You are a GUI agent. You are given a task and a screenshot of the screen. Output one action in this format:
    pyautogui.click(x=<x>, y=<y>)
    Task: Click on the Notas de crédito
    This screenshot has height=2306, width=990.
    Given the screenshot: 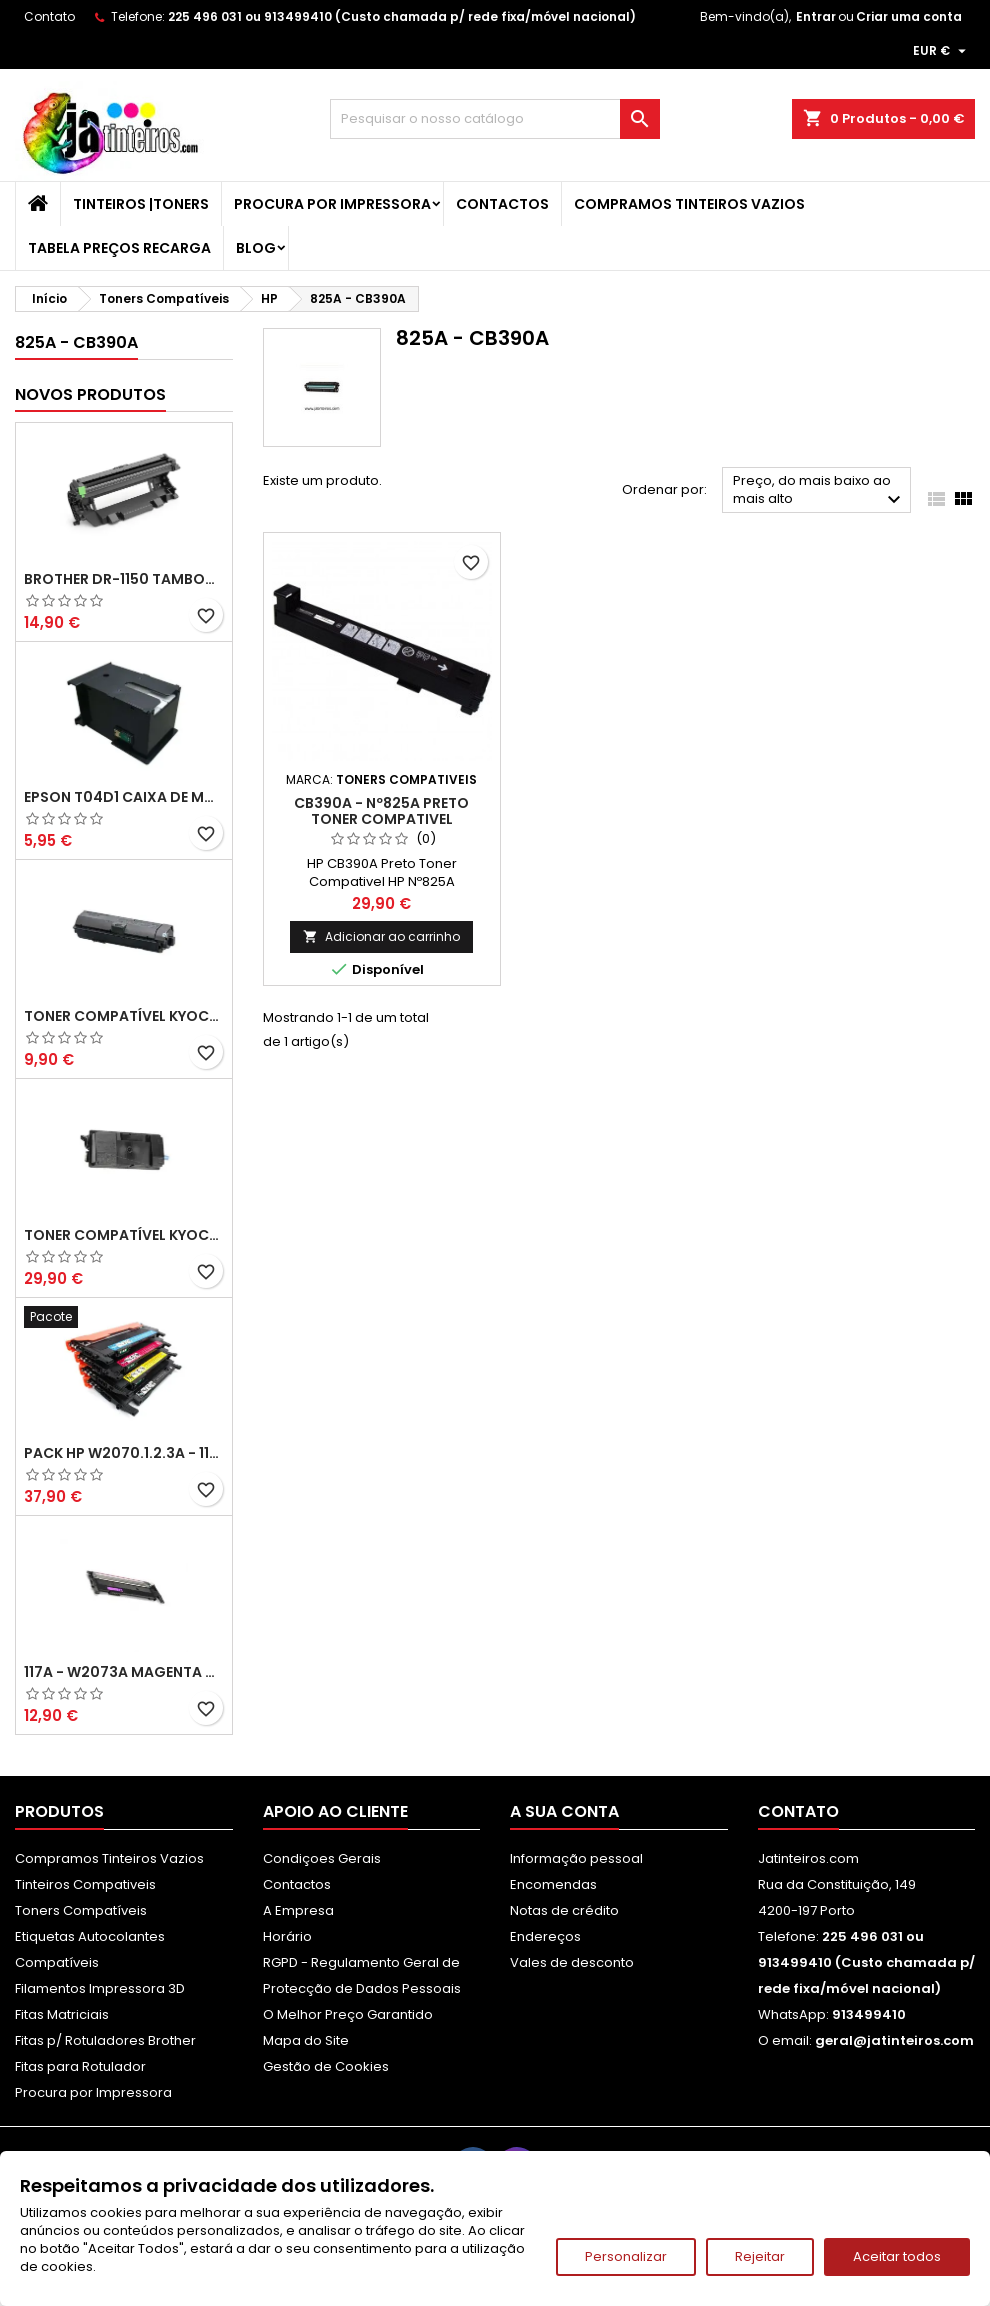 What is the action you would take?
    pyautogui.click(x=564, y=1910)
    